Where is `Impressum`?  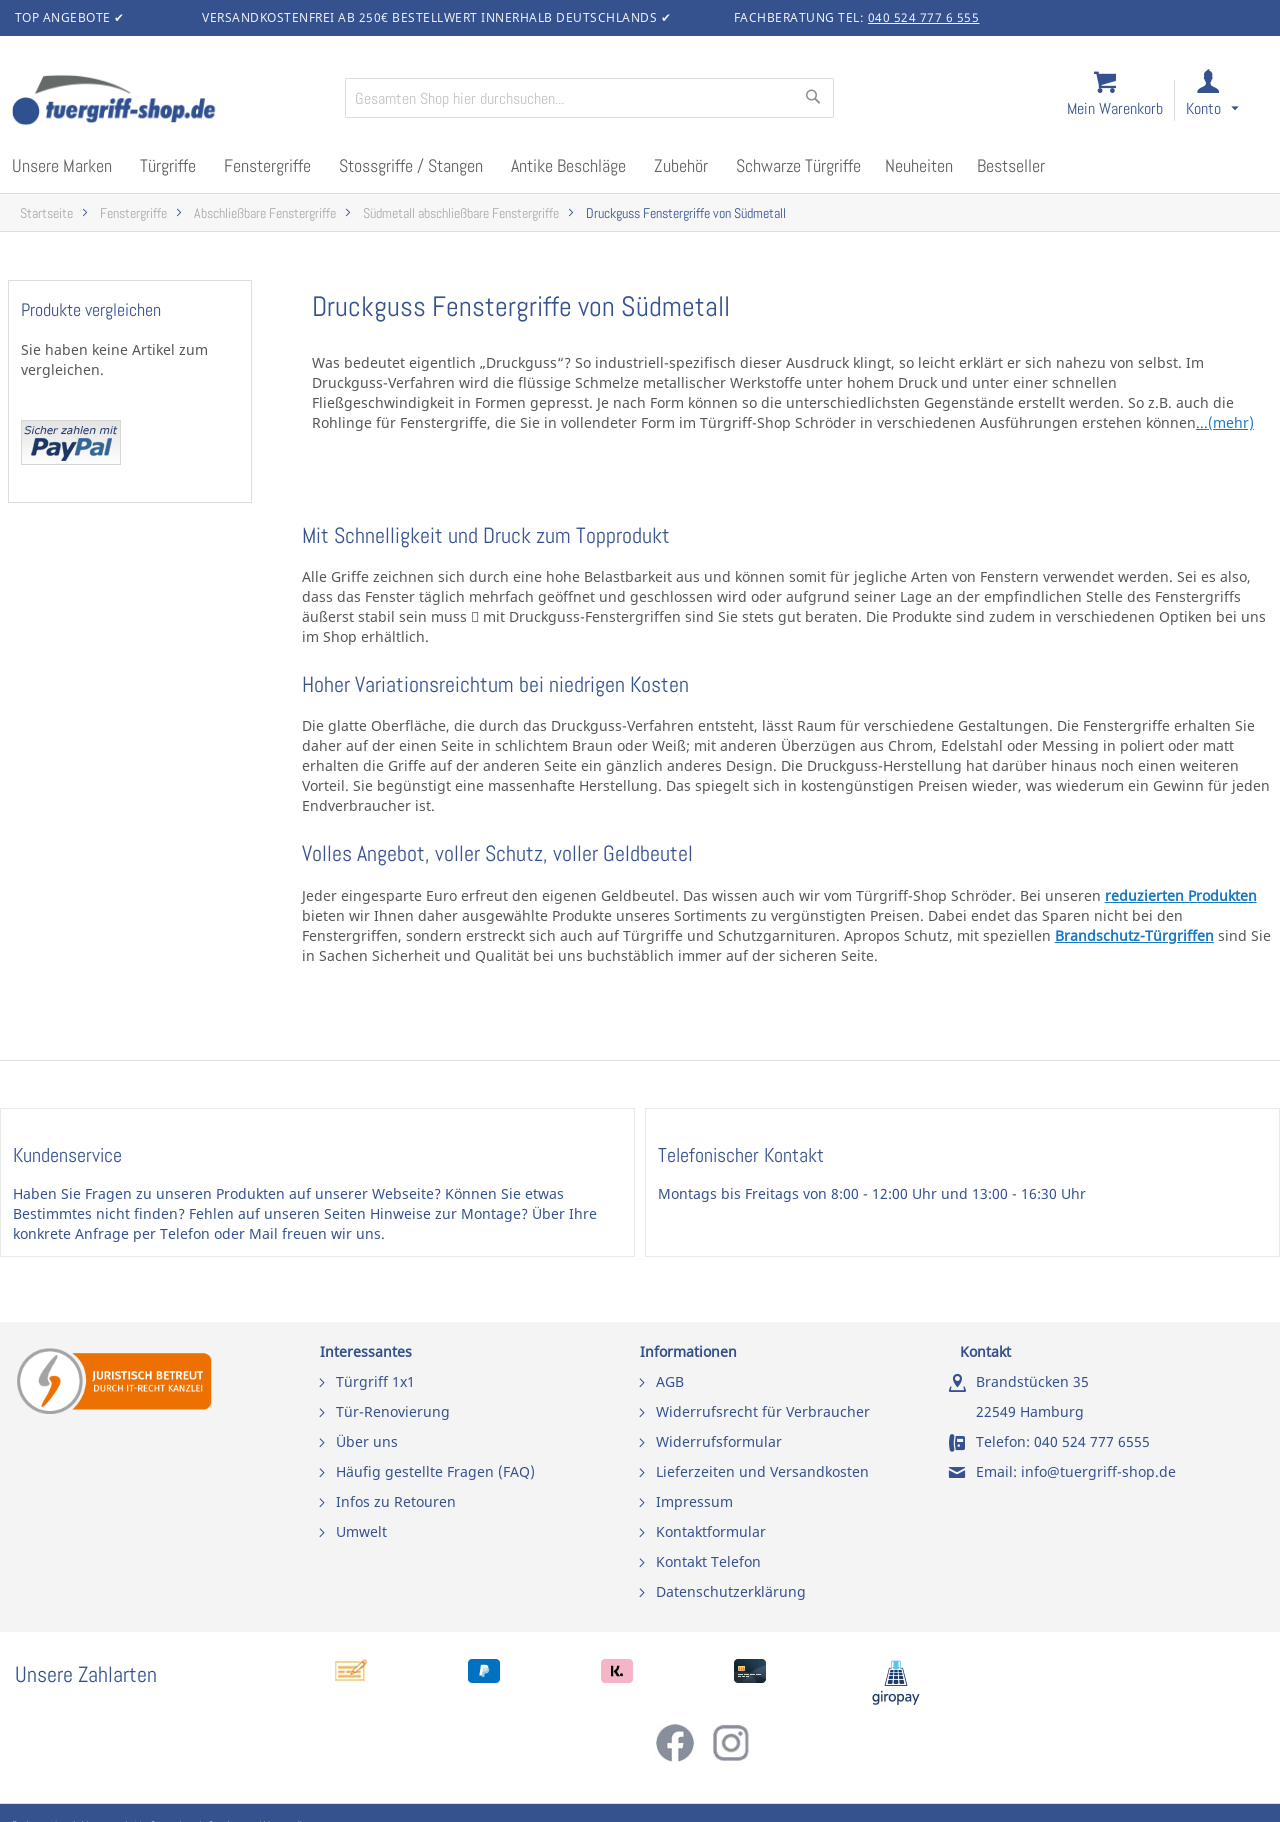 Impressum is located at coordinates (694, 1501).